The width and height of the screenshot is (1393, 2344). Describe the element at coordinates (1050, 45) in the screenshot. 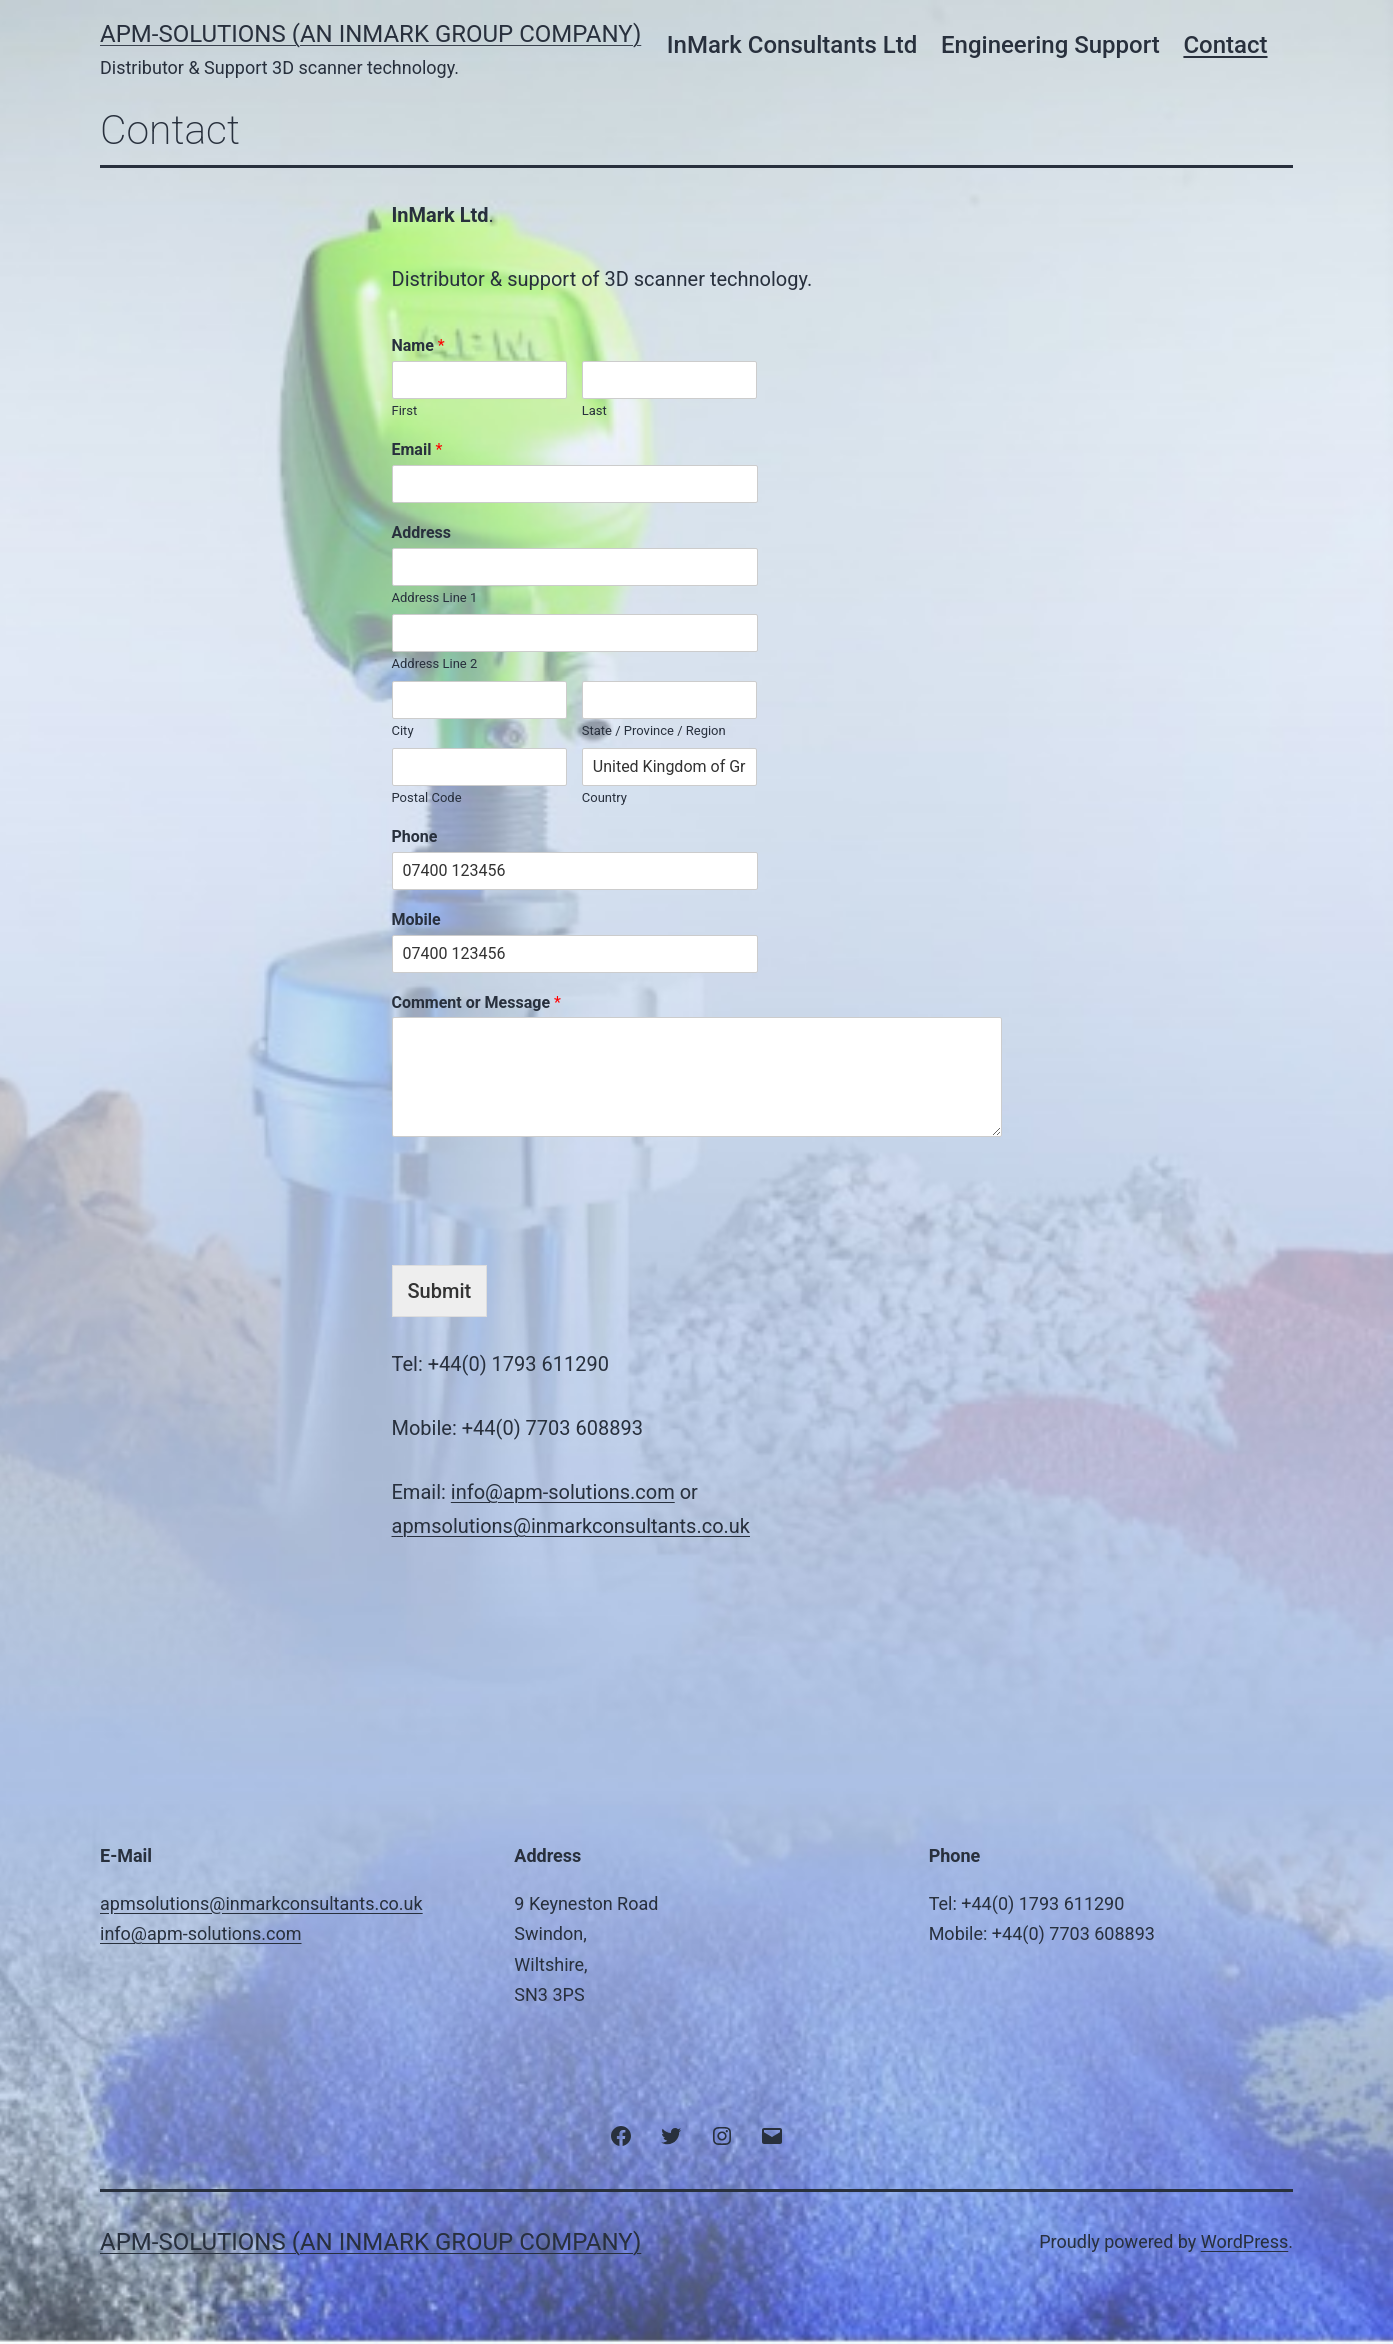

I see `Engineering Support` at that location.